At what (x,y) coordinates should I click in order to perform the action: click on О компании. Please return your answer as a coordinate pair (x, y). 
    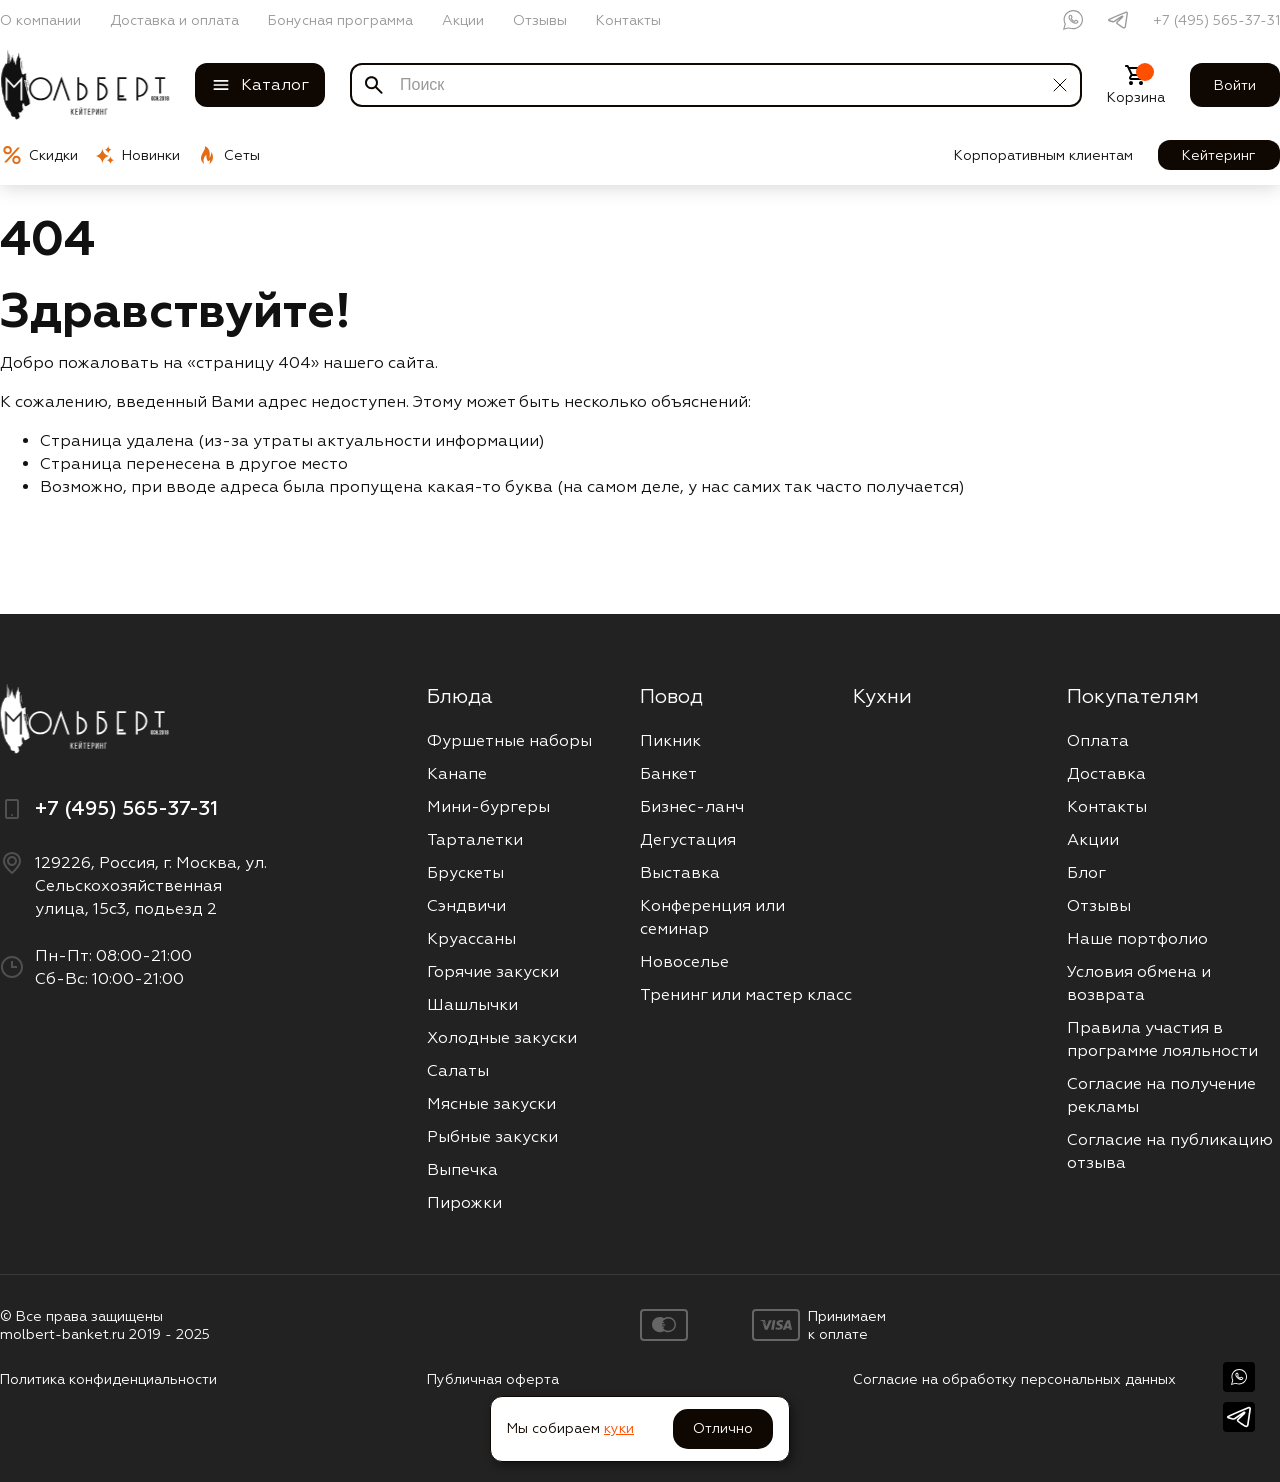
    Looking at the image, I should click on (40, 20).